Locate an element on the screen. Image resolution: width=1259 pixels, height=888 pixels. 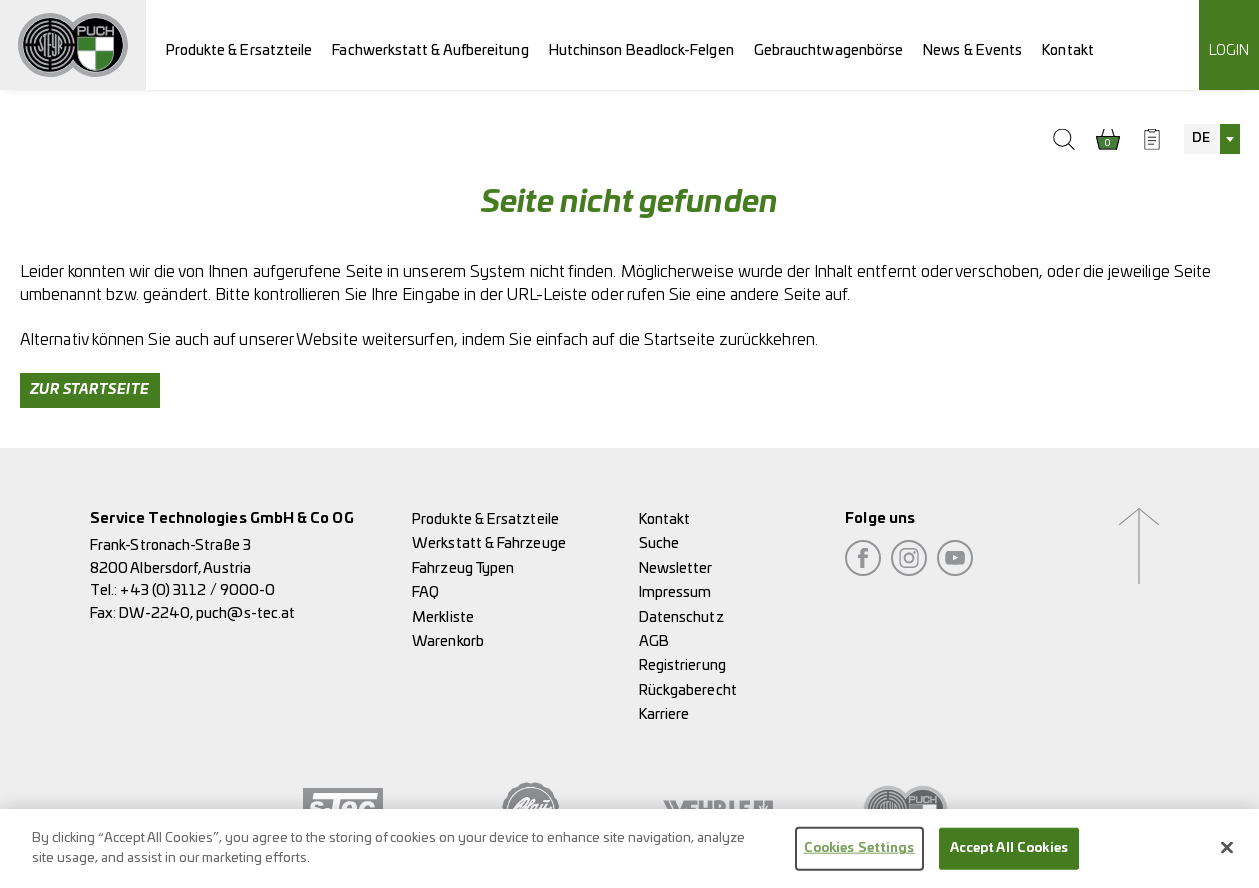
DE [textbox] is located at coordinates (1201, 138).